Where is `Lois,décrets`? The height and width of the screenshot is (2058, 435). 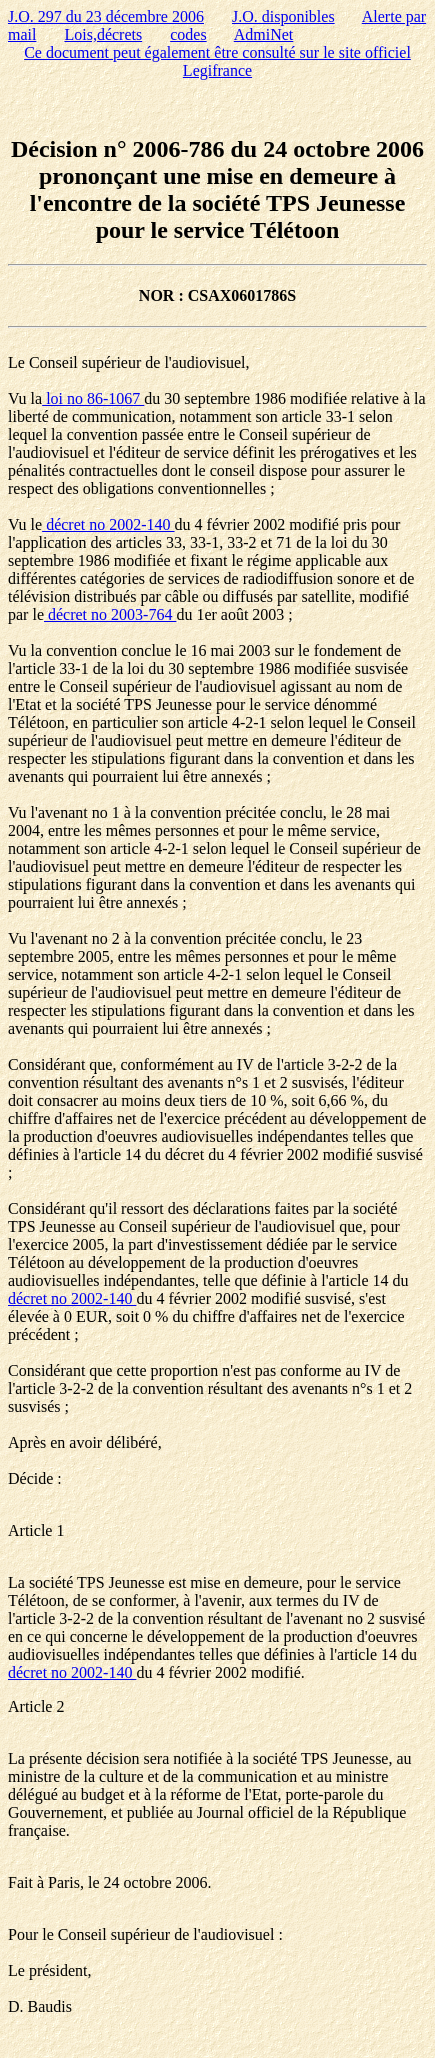
Lois,décrets is located at coordinates (103, 34).